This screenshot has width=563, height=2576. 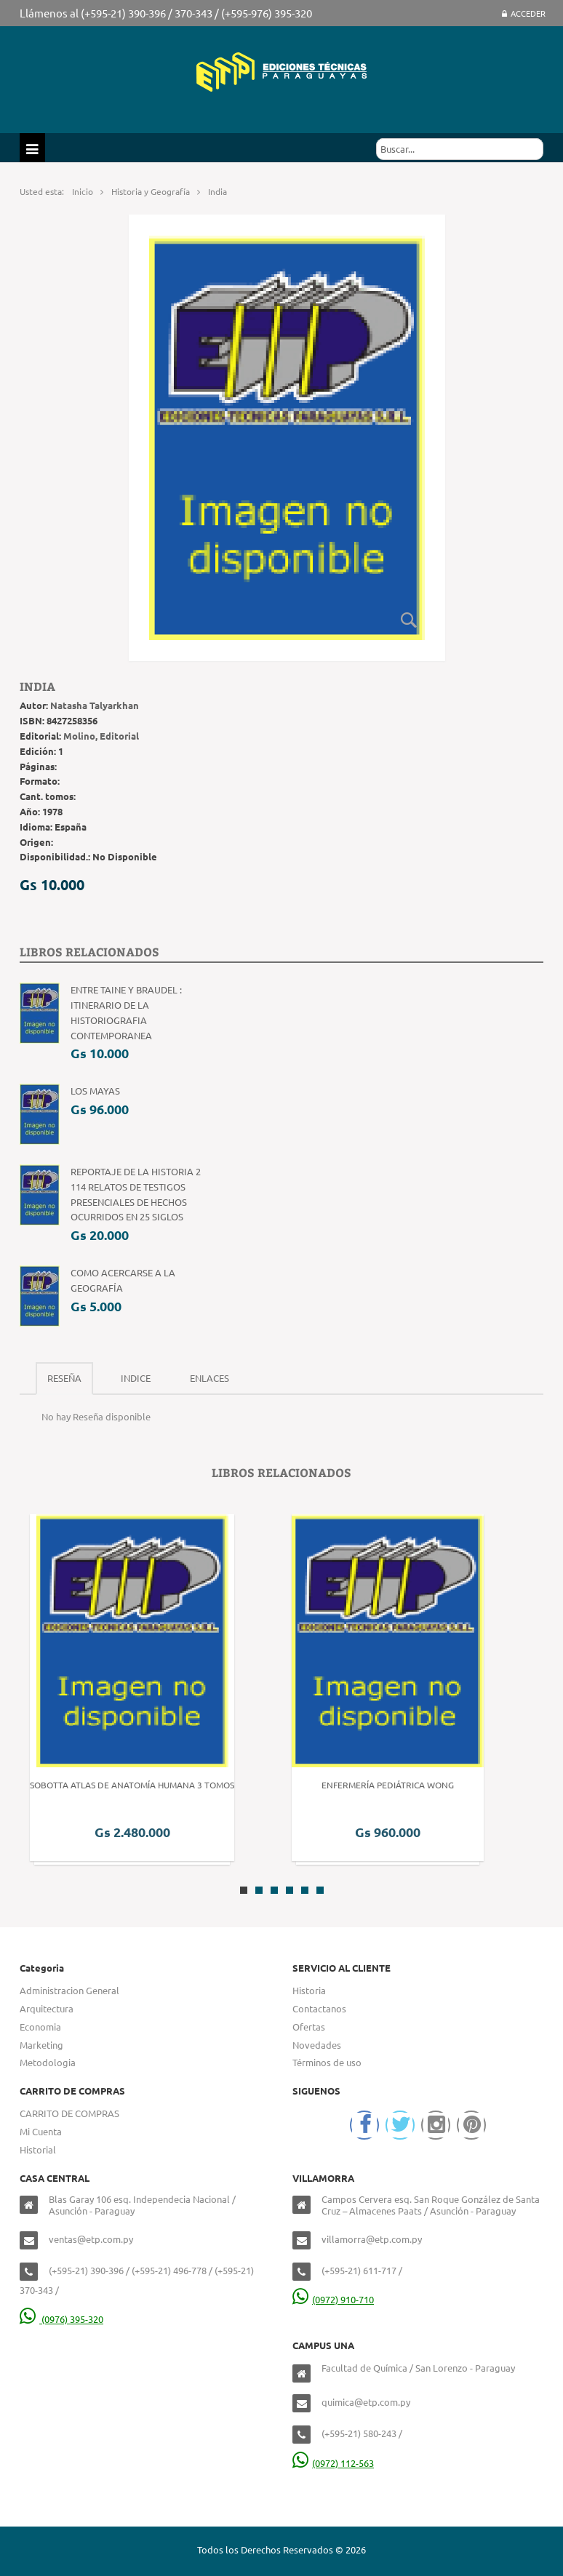 I want to click on Términos de uso, so click(x=327, y=2062).